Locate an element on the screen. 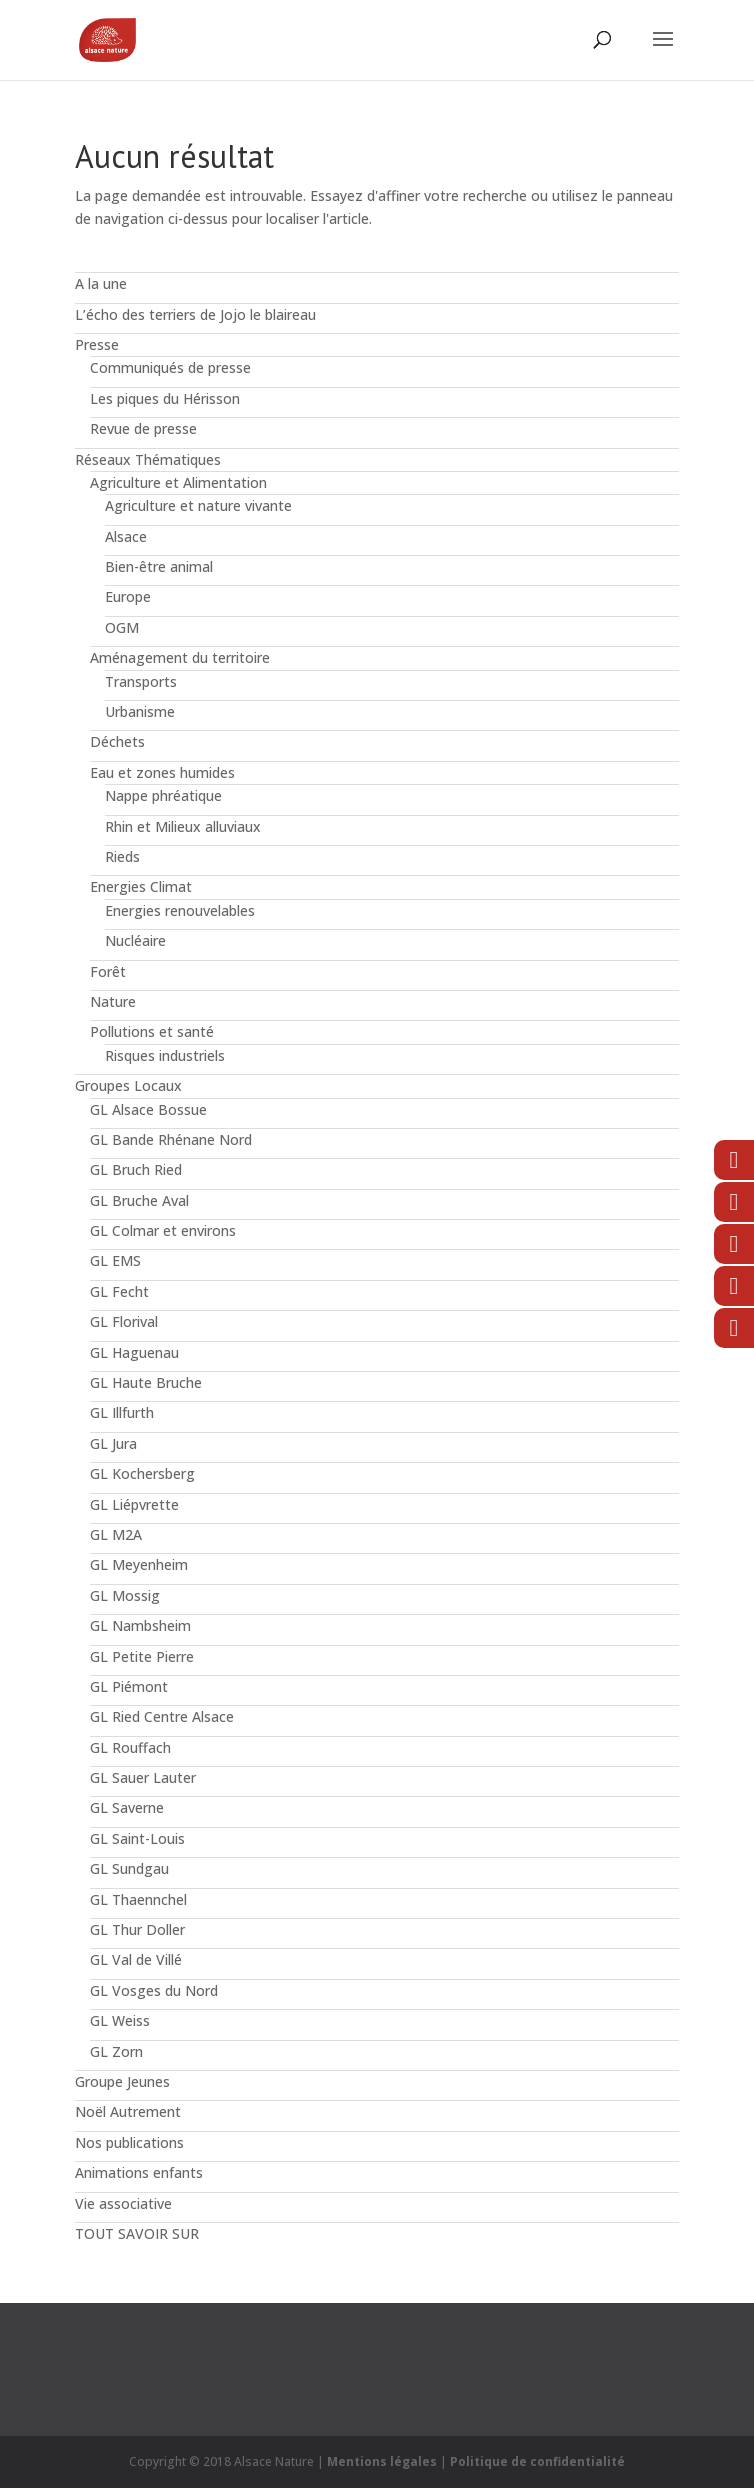  Alsace is located at coordinates (126, 536).